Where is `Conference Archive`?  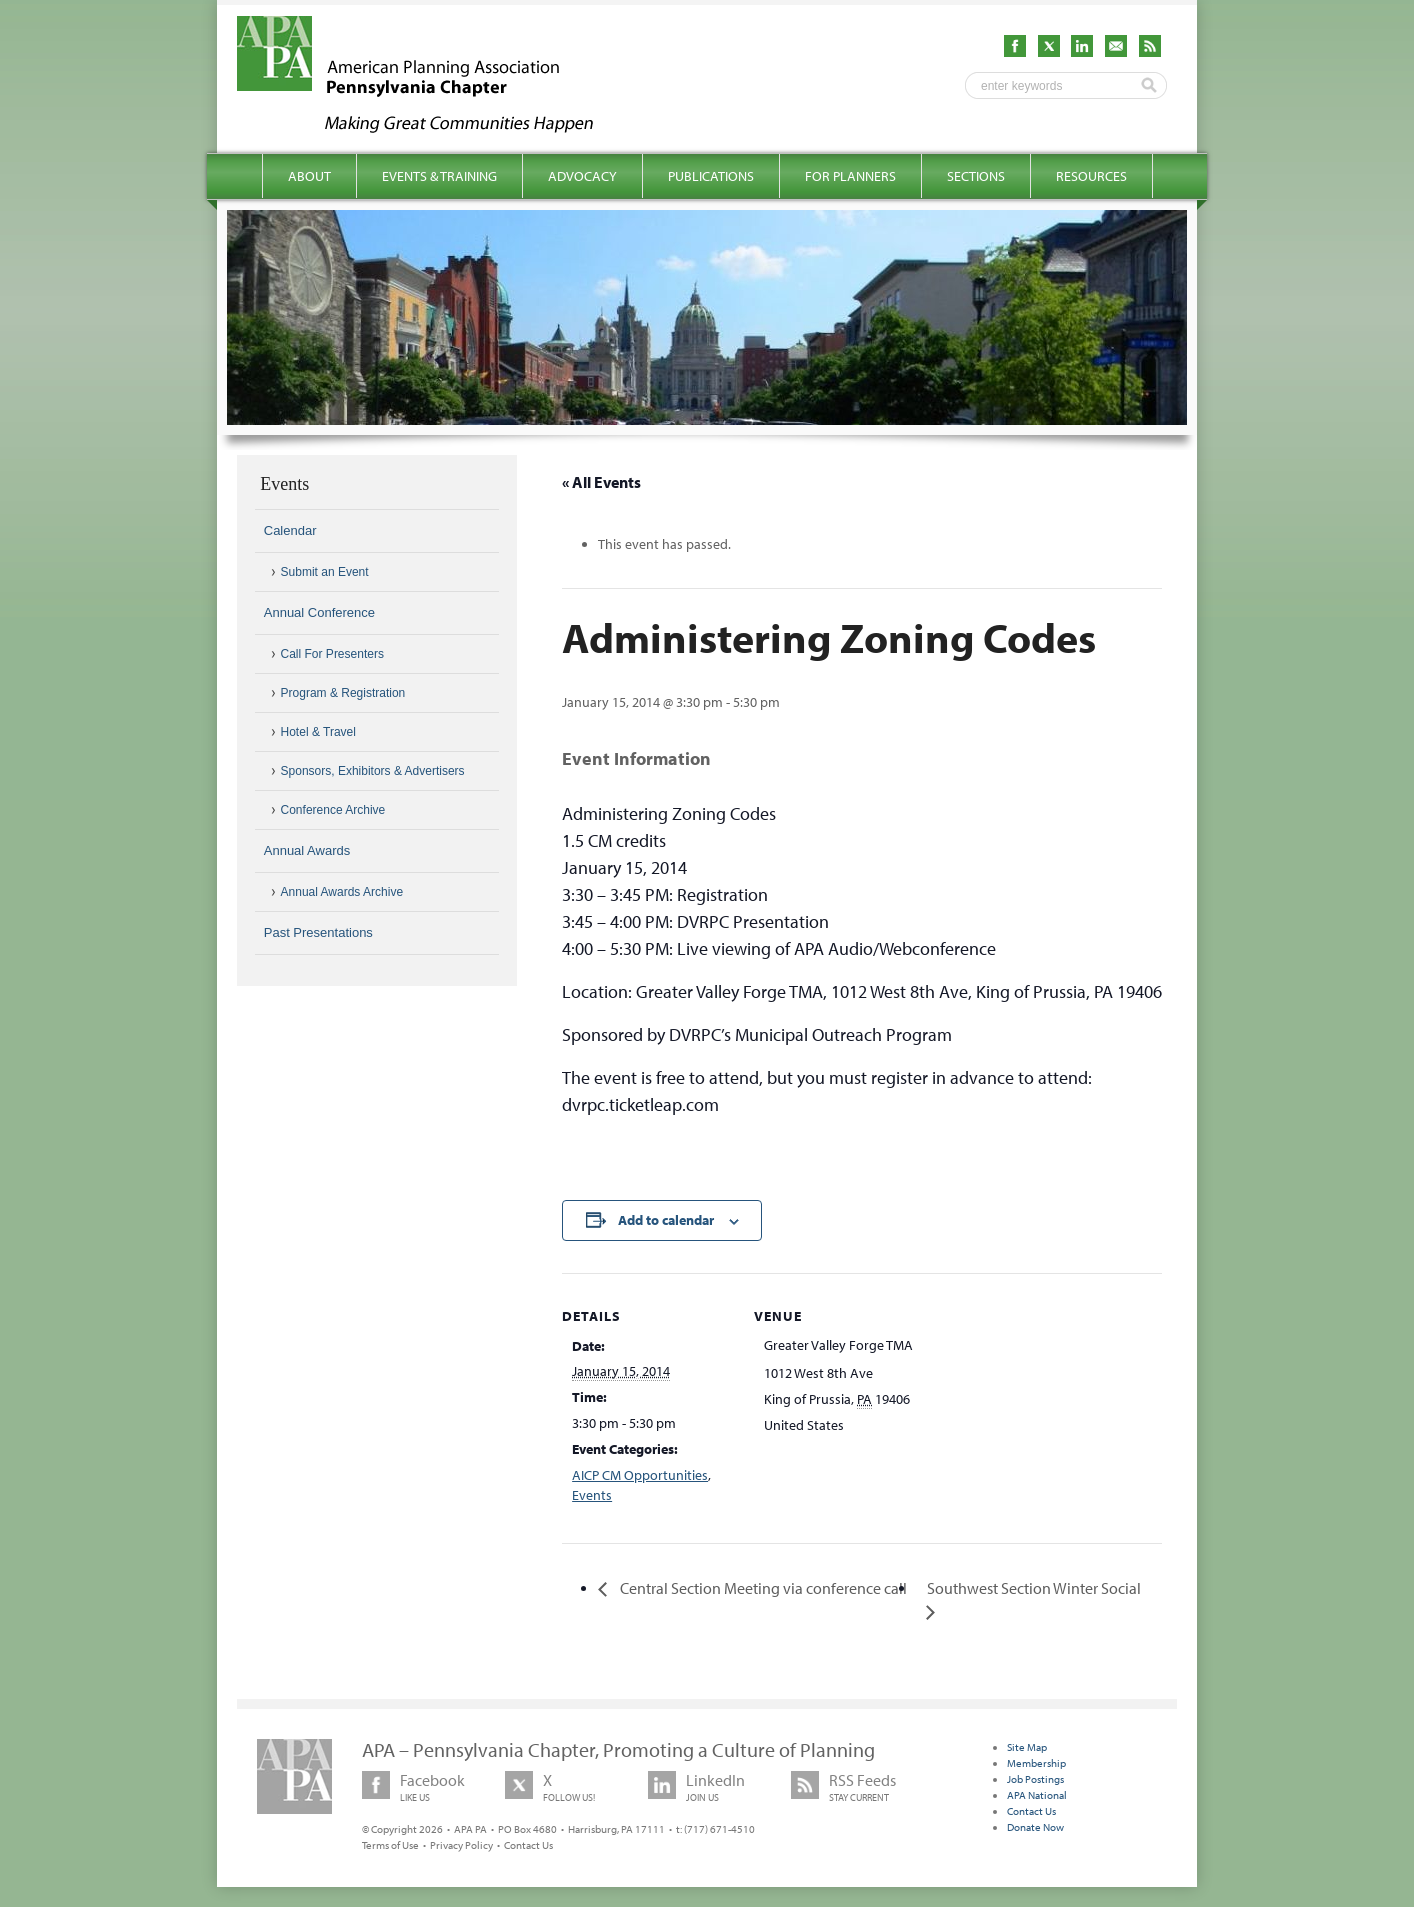
Conference Archive is located at coordinates (333, 810).